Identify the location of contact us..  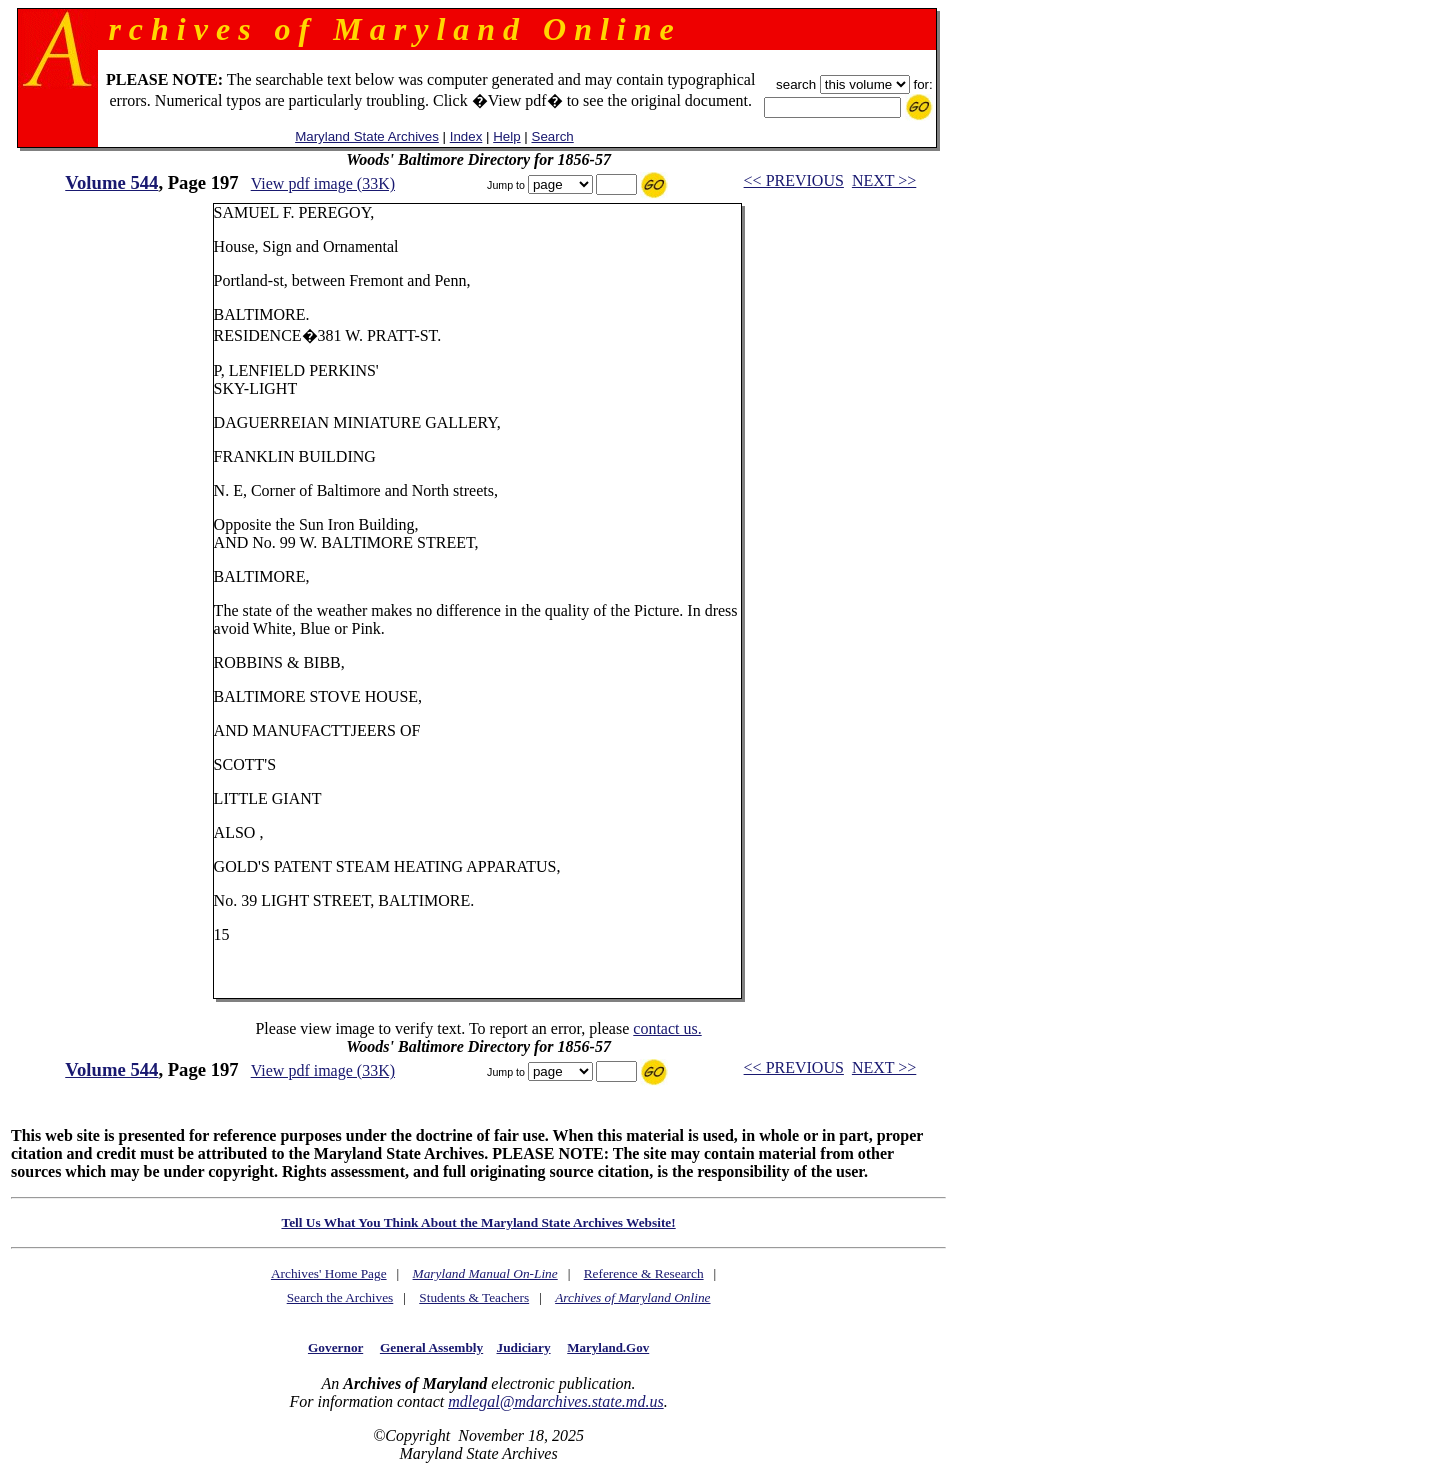
(667, 1028).